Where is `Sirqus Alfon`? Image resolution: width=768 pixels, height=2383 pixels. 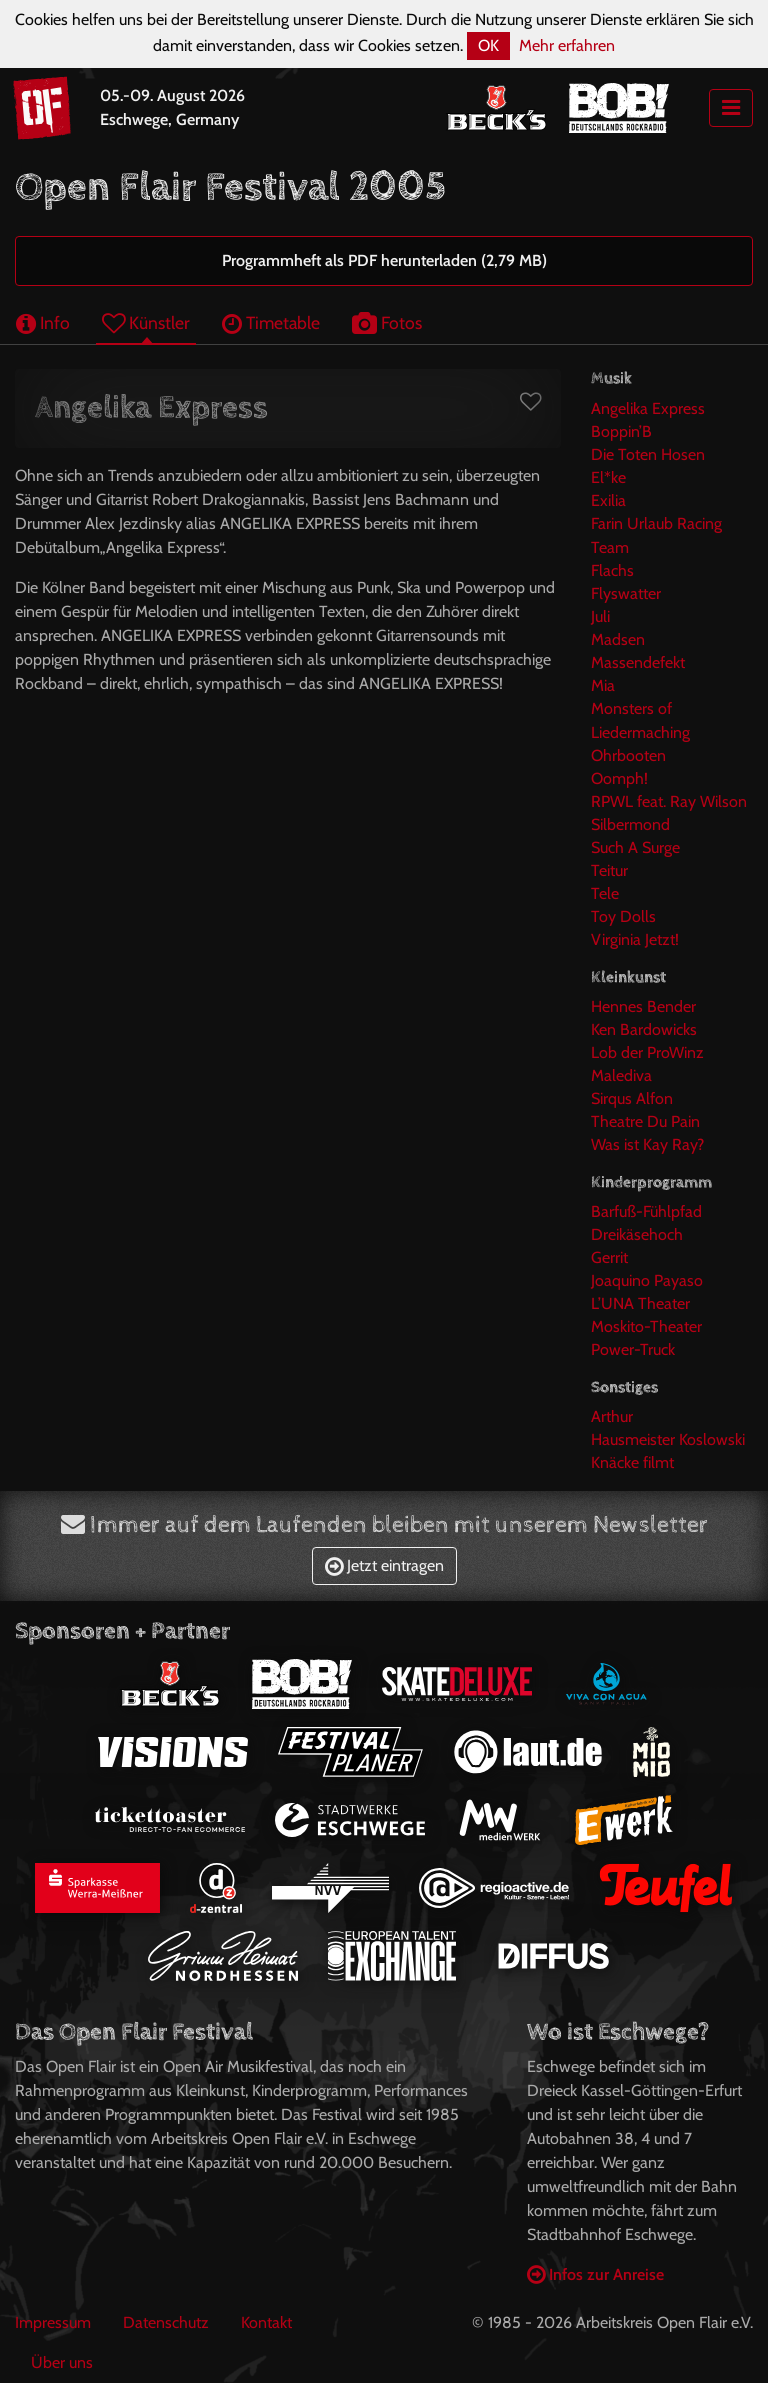 Sirqus Alfon is located at coordinates (632, 1098).